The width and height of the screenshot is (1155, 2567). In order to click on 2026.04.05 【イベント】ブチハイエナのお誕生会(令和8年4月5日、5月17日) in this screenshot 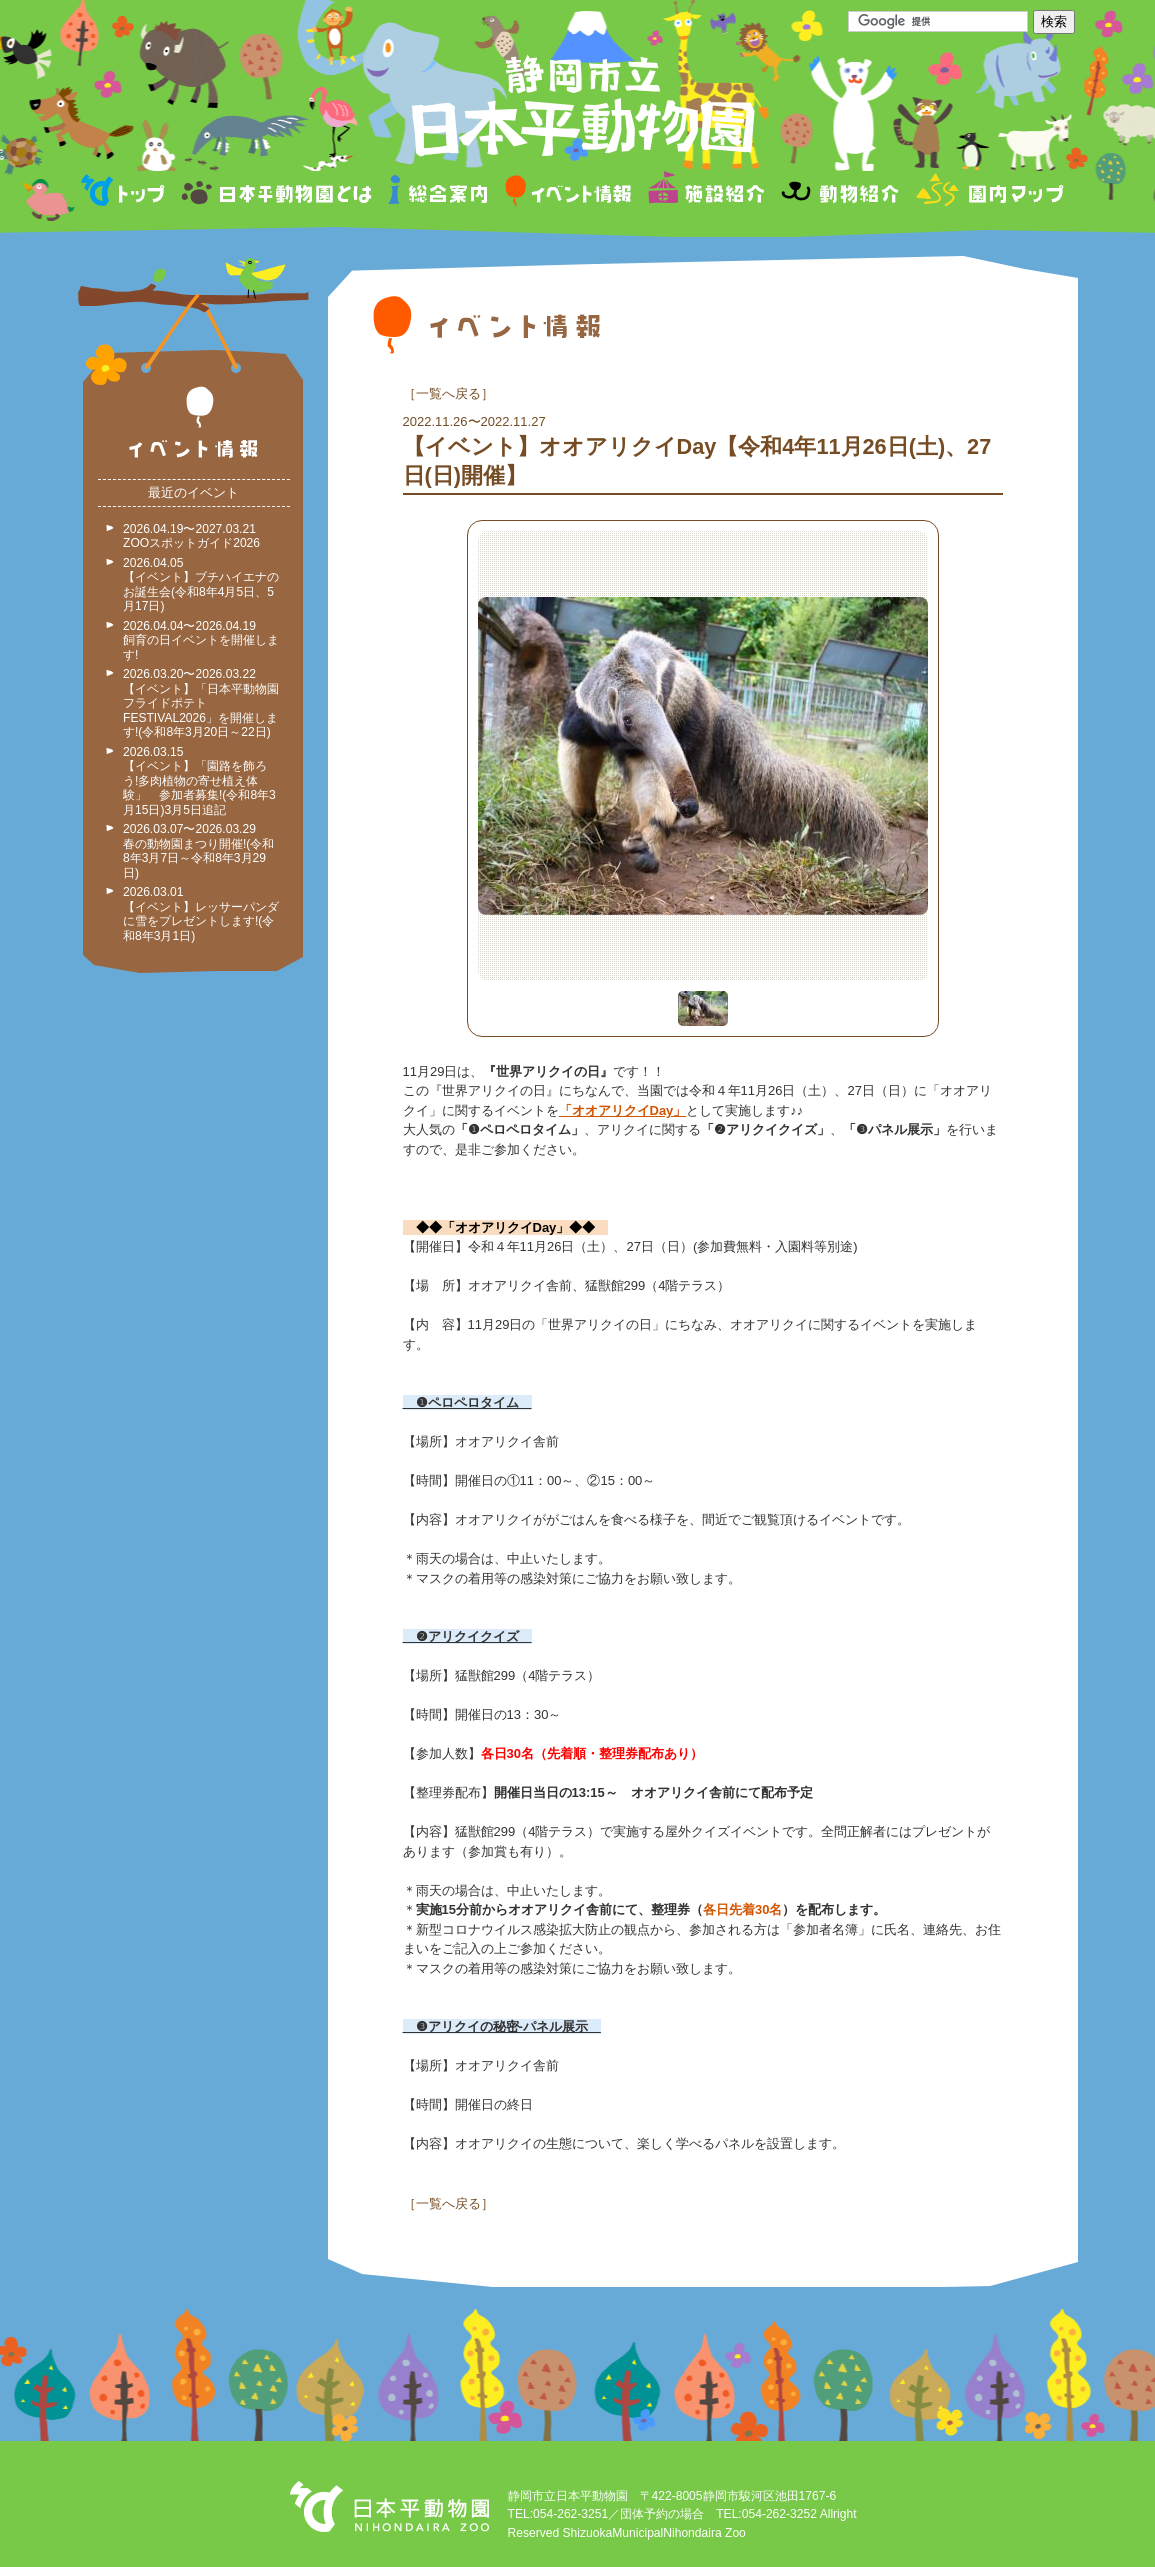, I will do `click(201, 585)`.